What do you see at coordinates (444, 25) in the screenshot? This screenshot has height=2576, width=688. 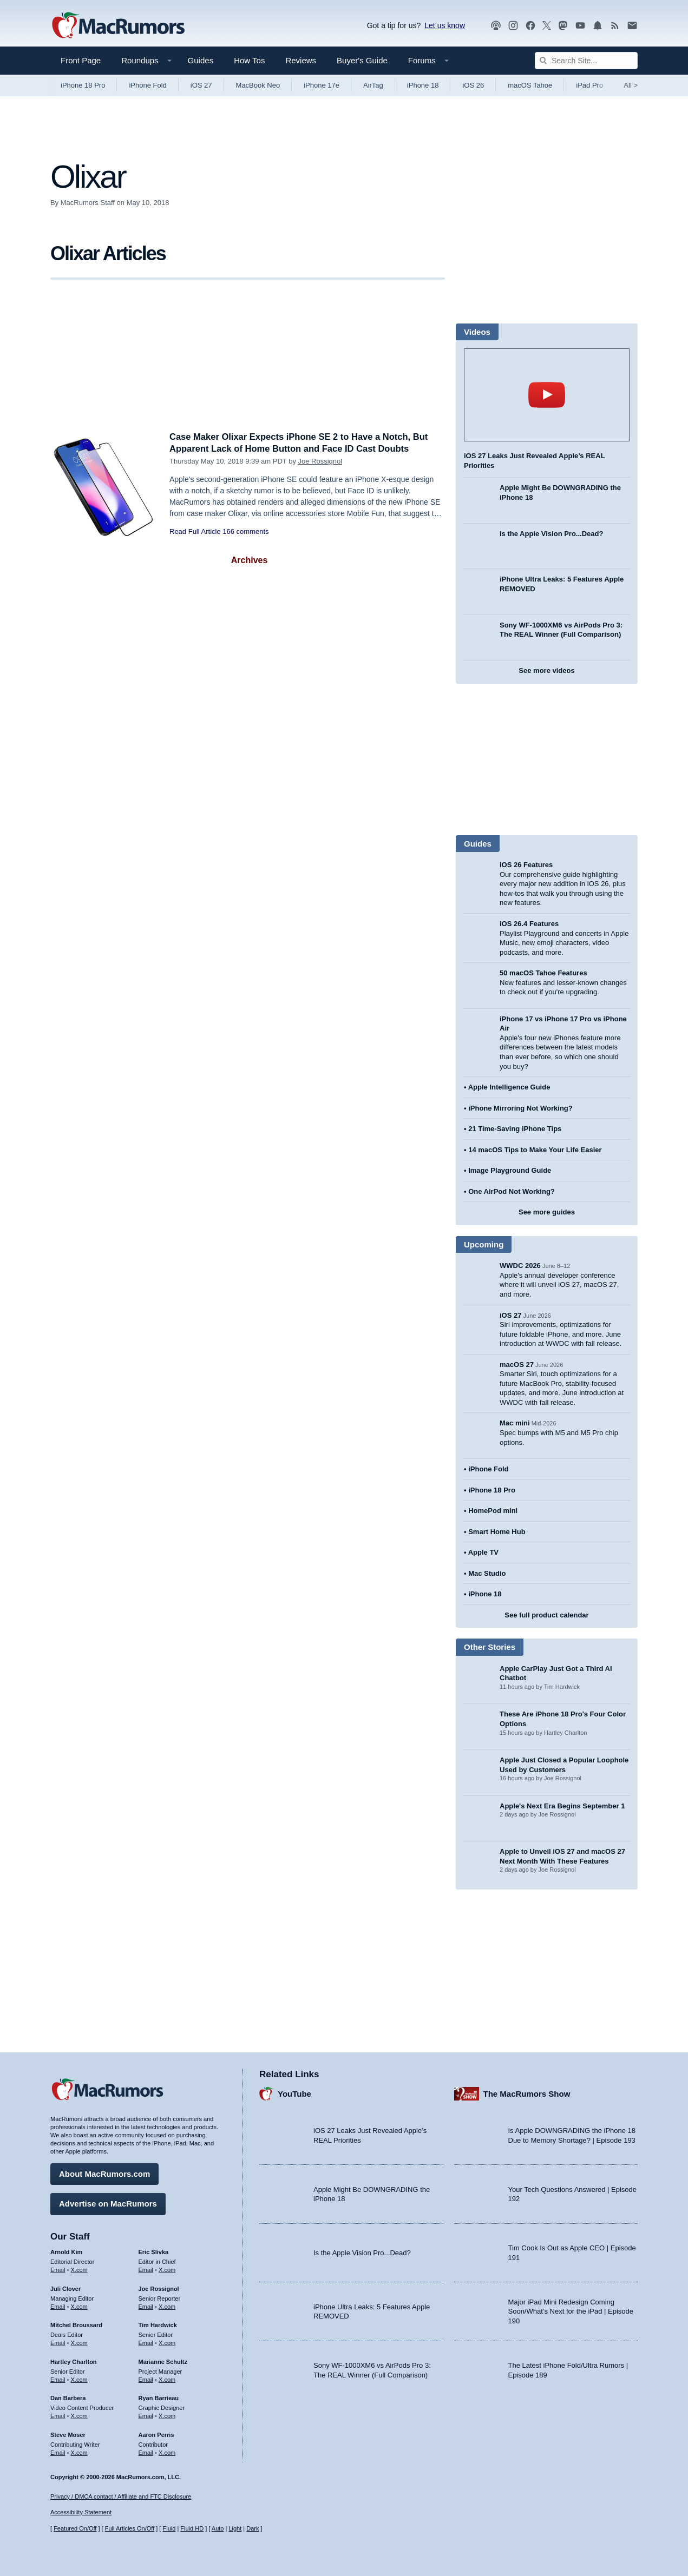 I see `Let us know [Let us know - submit a tip]` at bounding box center [444, 25].